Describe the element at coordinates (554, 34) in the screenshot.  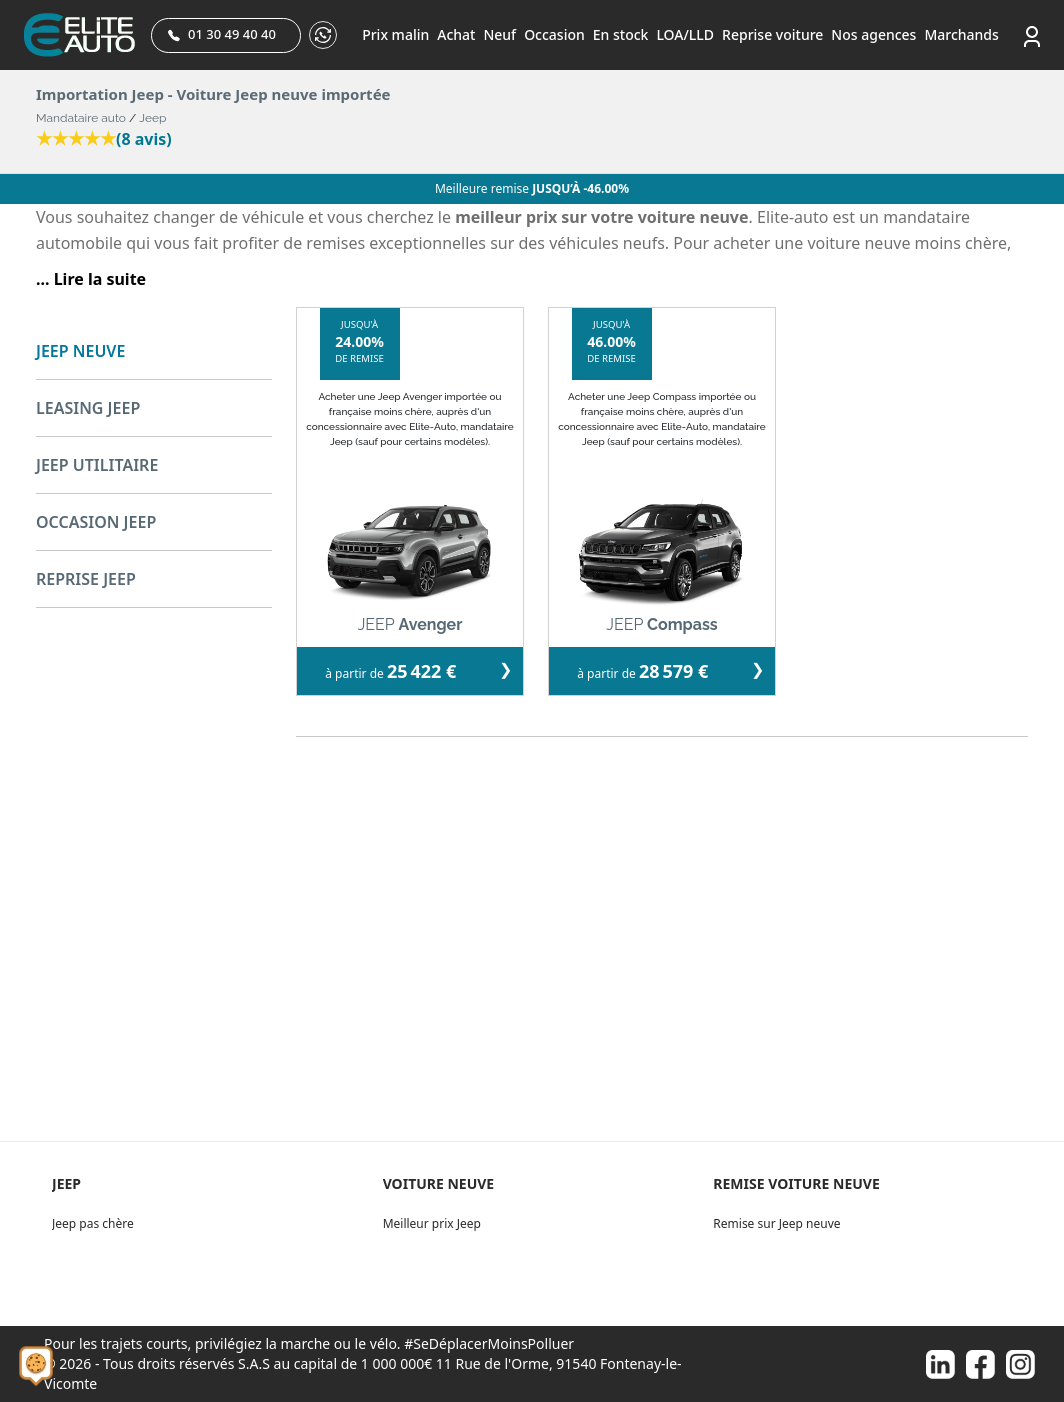
I see `Occasion` at that location.